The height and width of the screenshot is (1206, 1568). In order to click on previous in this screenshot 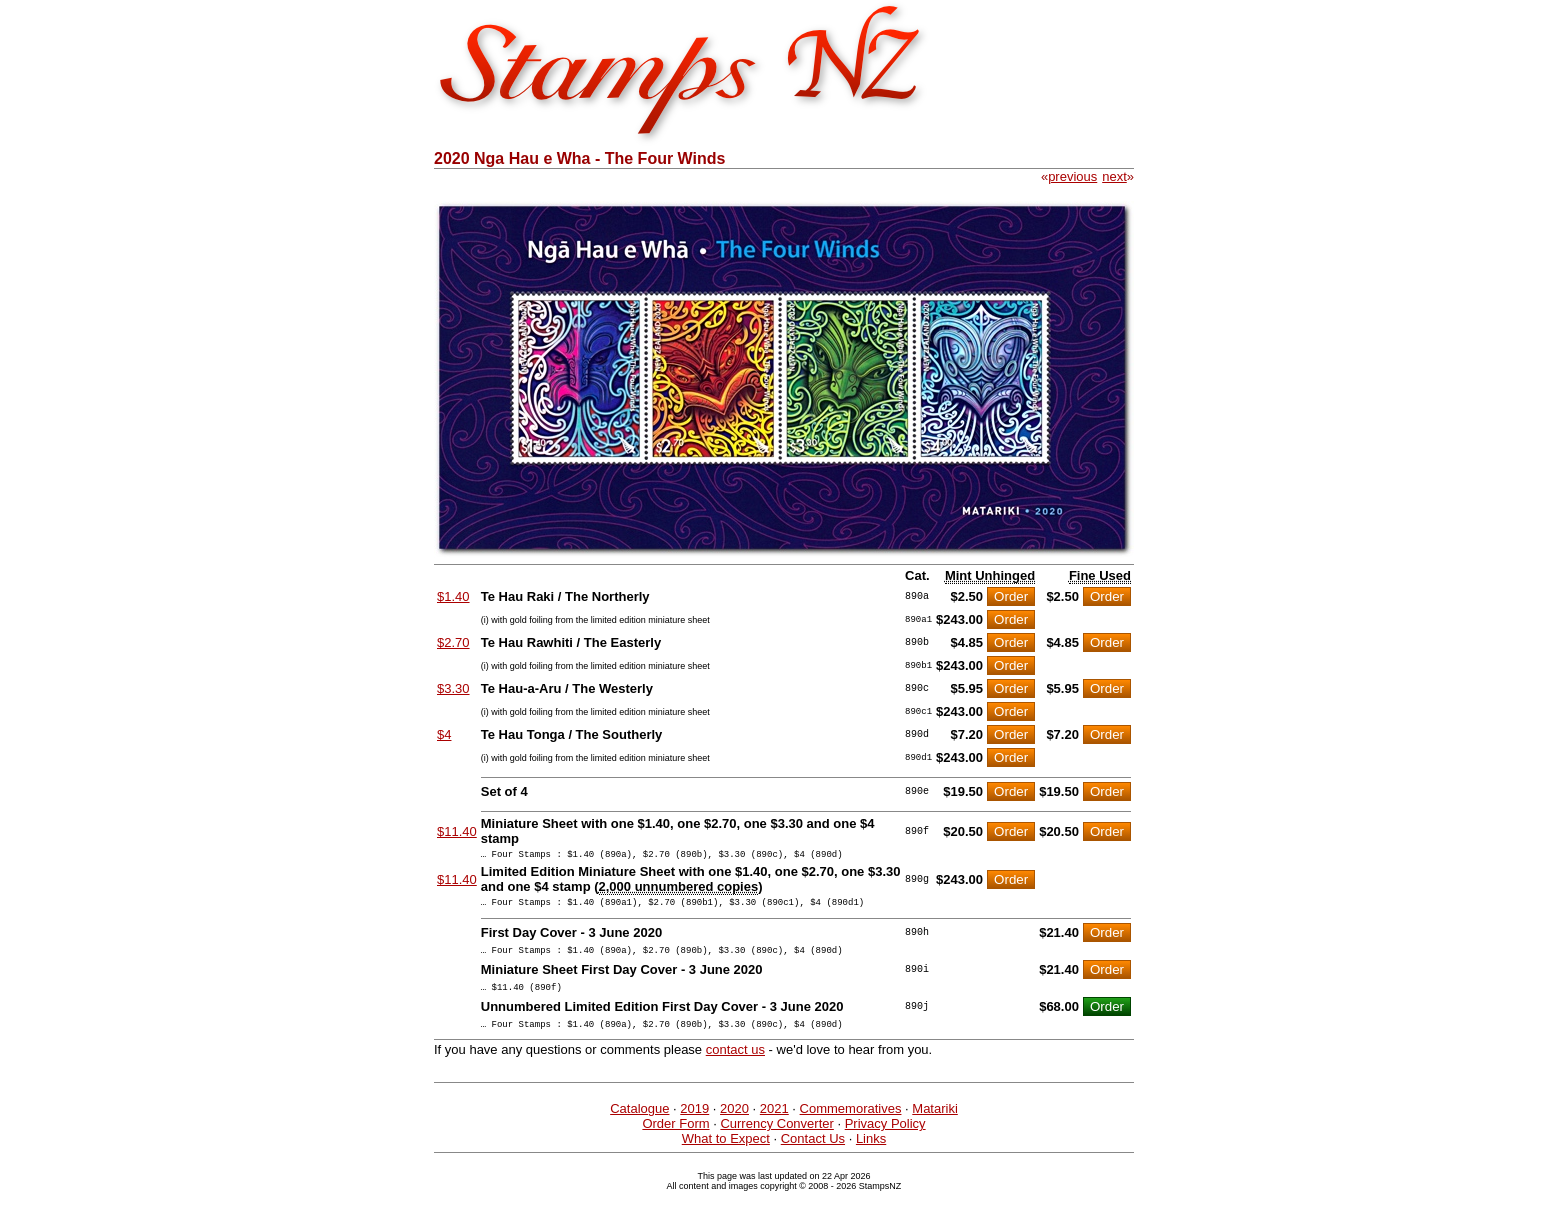, I will do `click(1072, 176)`.